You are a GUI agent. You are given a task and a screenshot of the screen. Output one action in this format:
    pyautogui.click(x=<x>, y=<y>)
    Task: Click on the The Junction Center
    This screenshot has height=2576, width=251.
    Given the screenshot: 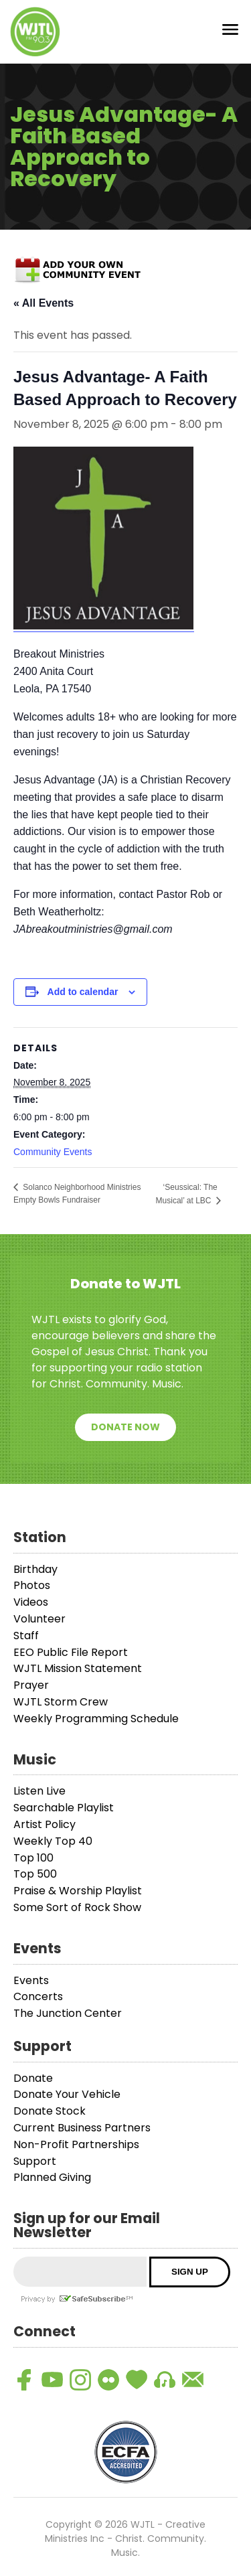 What is the action you would take?
    pyautogui.click(x=67, y=2013)
    